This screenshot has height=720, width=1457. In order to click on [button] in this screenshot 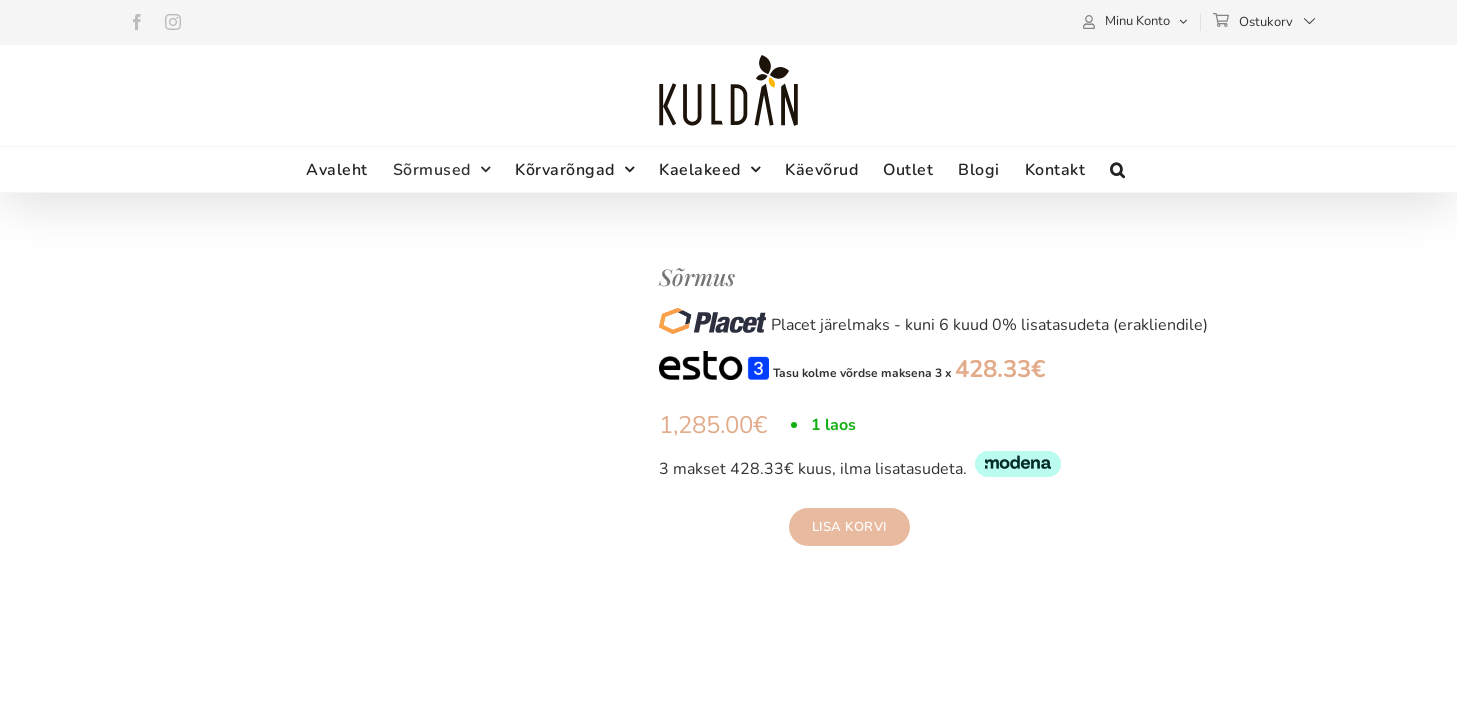, I will do `click(1211, 169)`.